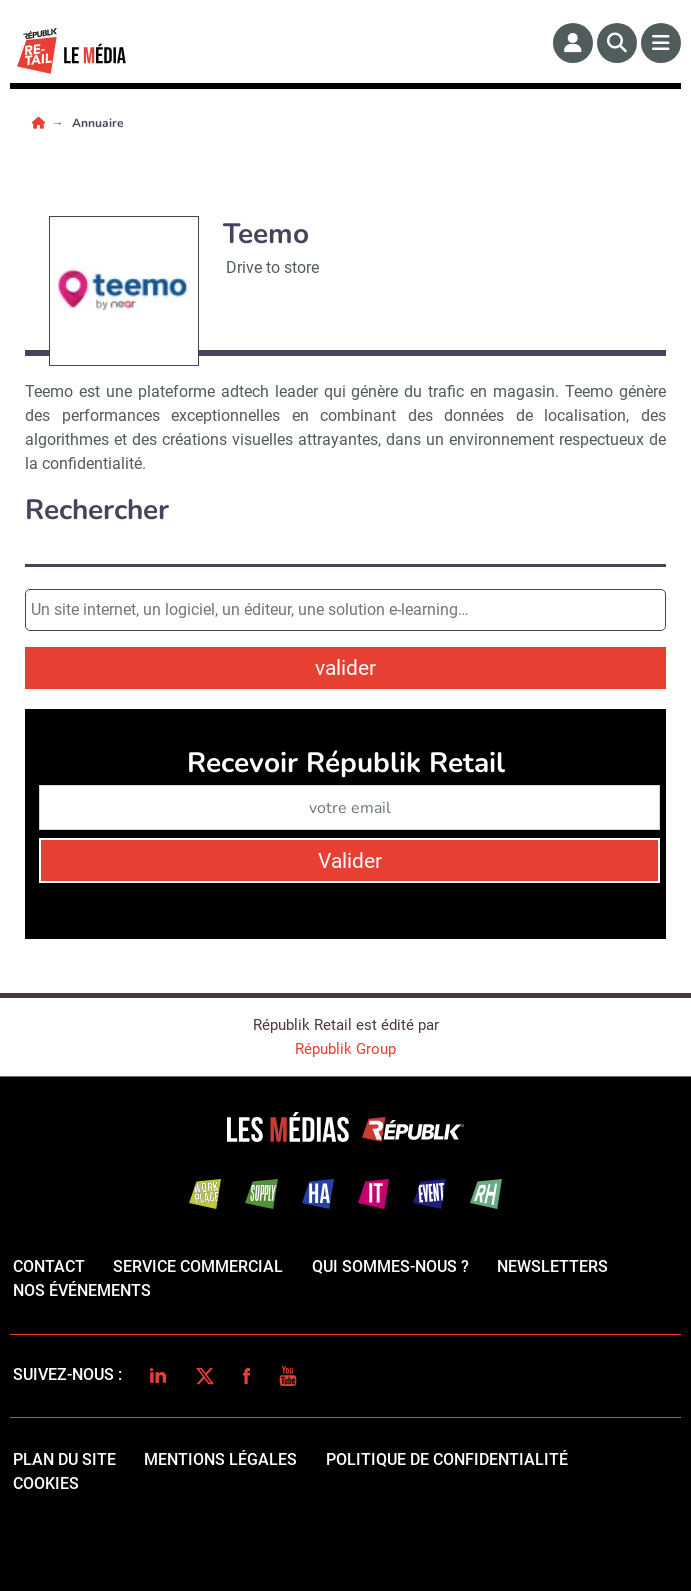 This screenshot has height=1591, width=691. What do you see at coordinates (345, 668) in the screenshot?
I see `valider` at bounding box center [345, 668].